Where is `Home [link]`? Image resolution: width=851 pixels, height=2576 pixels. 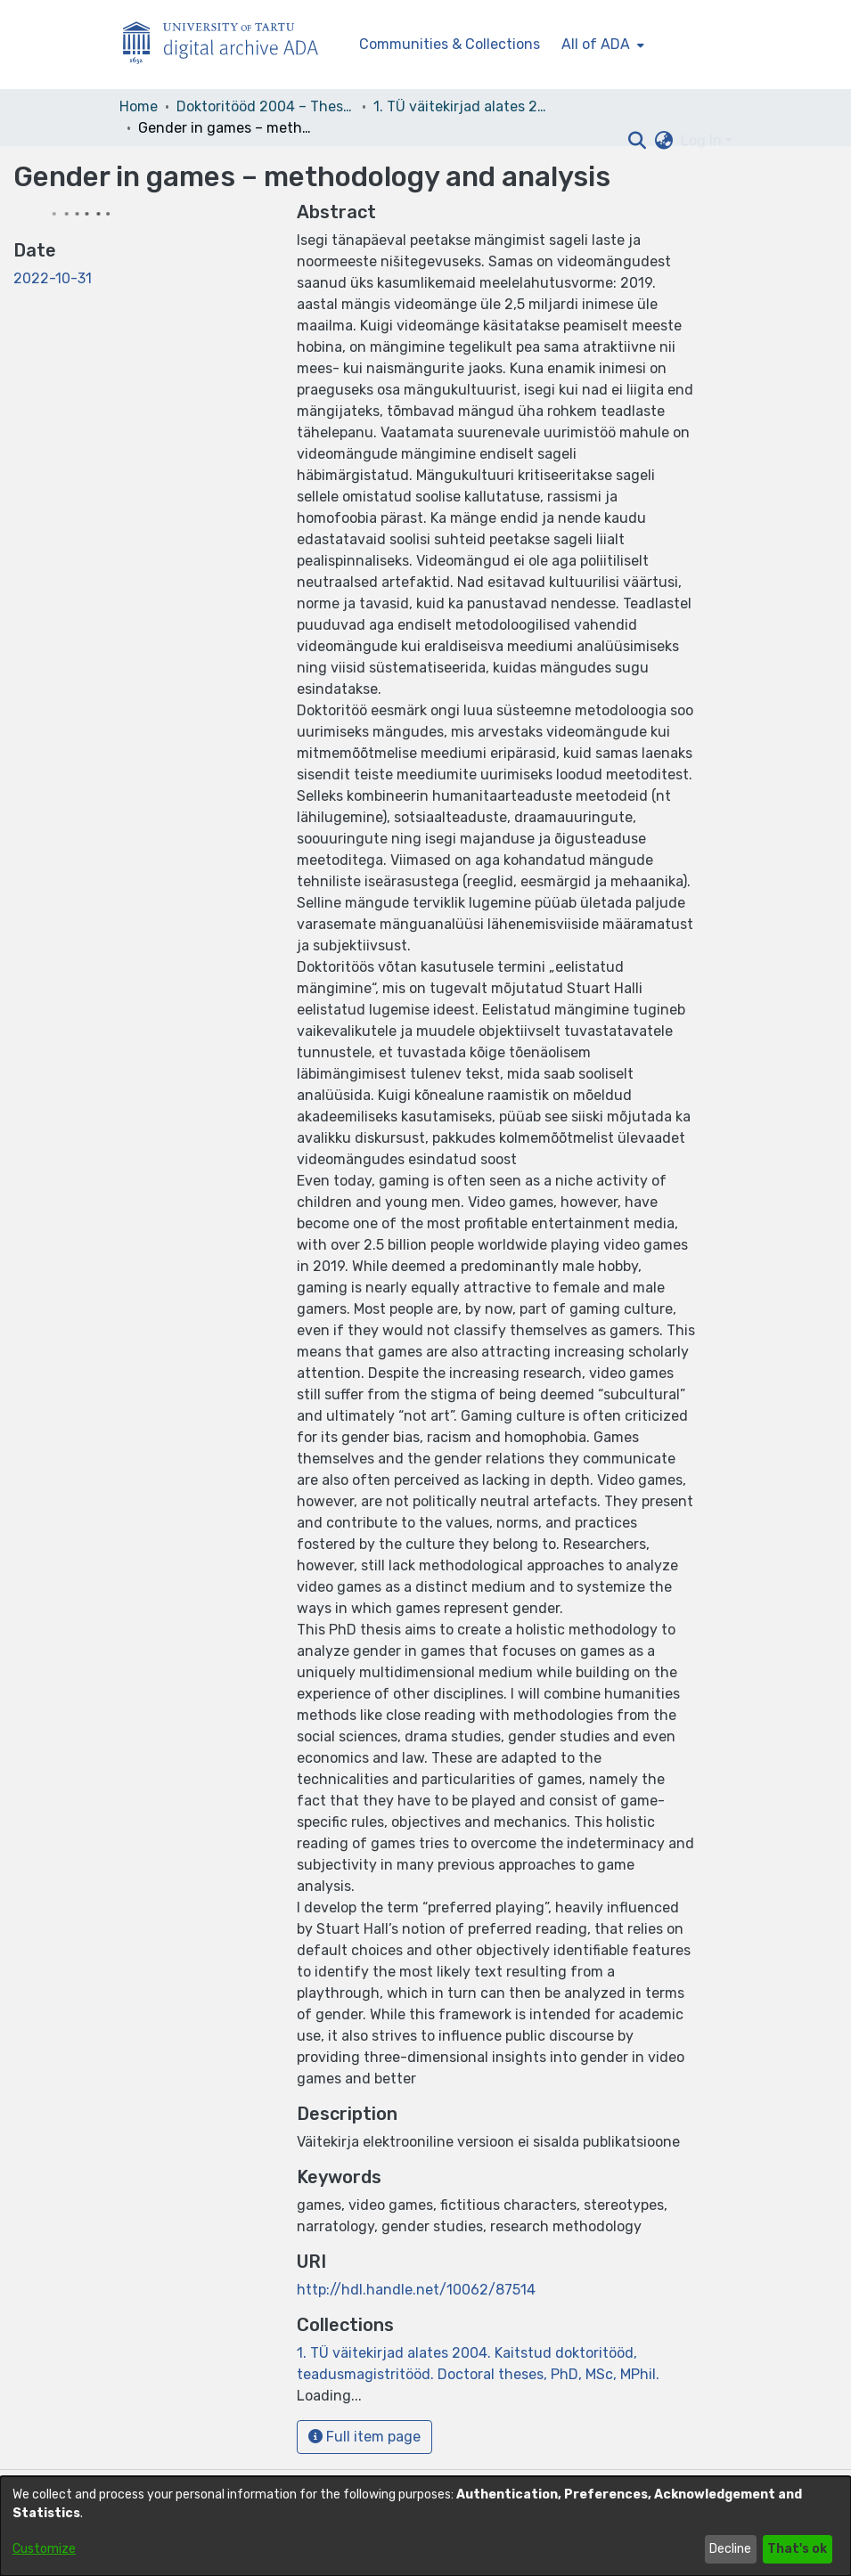
Home [link] is located at coordinates (138, 106).